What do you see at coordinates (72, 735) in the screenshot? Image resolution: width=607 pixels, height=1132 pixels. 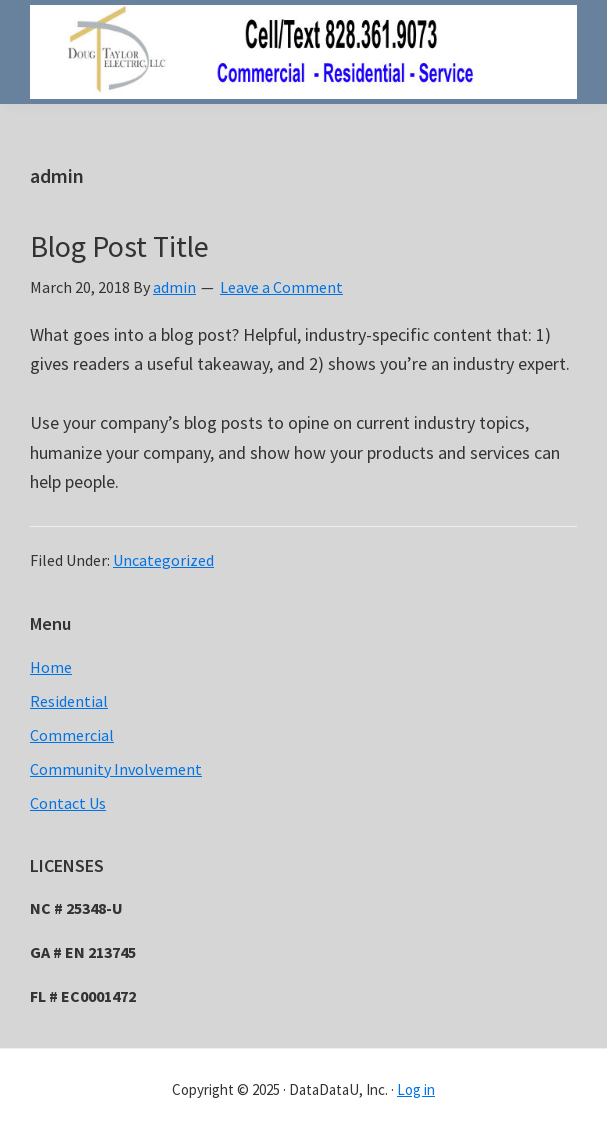 I see `Commercial` at bounding box center [72, 735].